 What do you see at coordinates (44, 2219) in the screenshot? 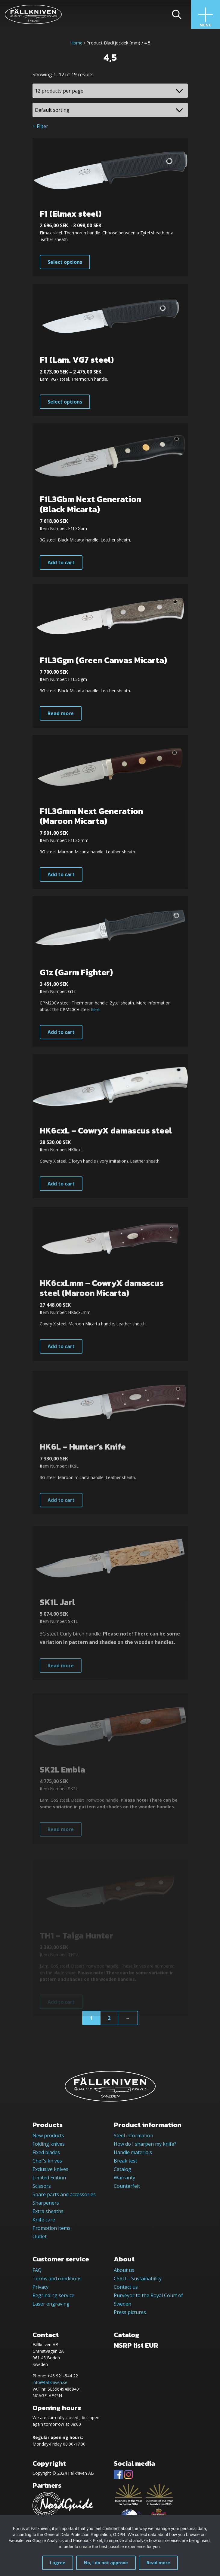
I see `Knife care` at bounding box center [44, 2219].